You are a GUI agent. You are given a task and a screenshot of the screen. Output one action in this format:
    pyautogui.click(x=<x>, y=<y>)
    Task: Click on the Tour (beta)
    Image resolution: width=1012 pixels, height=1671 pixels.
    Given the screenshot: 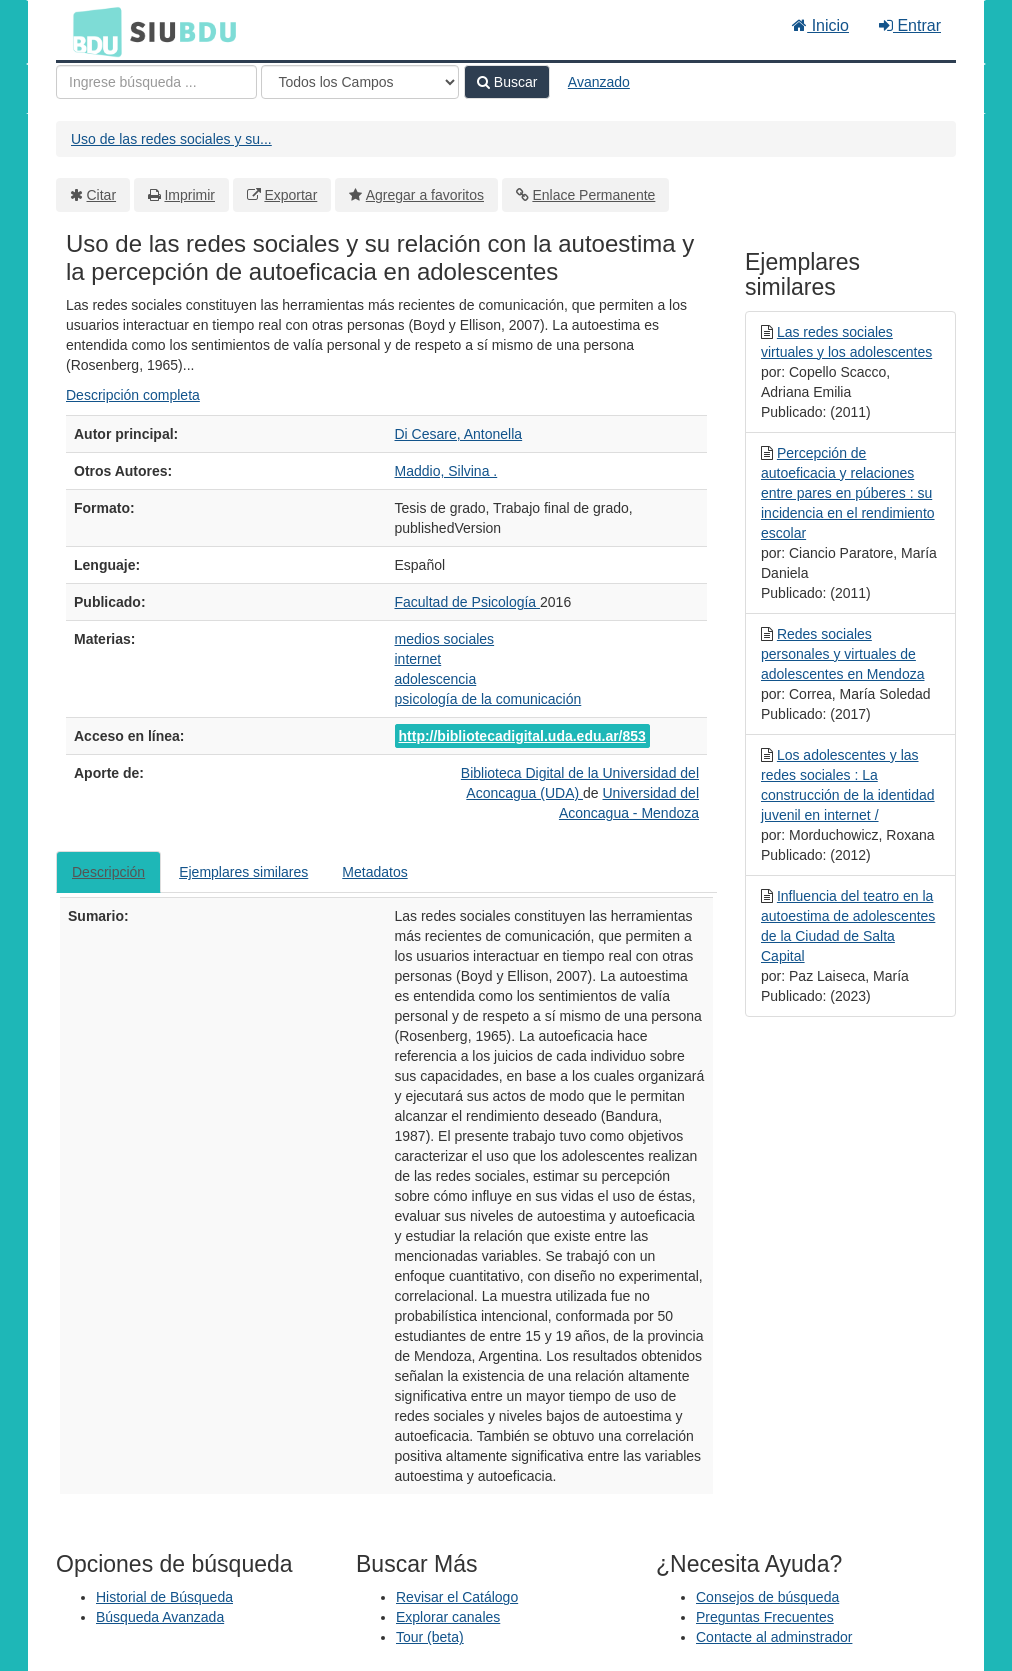 What is the action you would take?
    pyautogui.click(x=430, y=1637)
    